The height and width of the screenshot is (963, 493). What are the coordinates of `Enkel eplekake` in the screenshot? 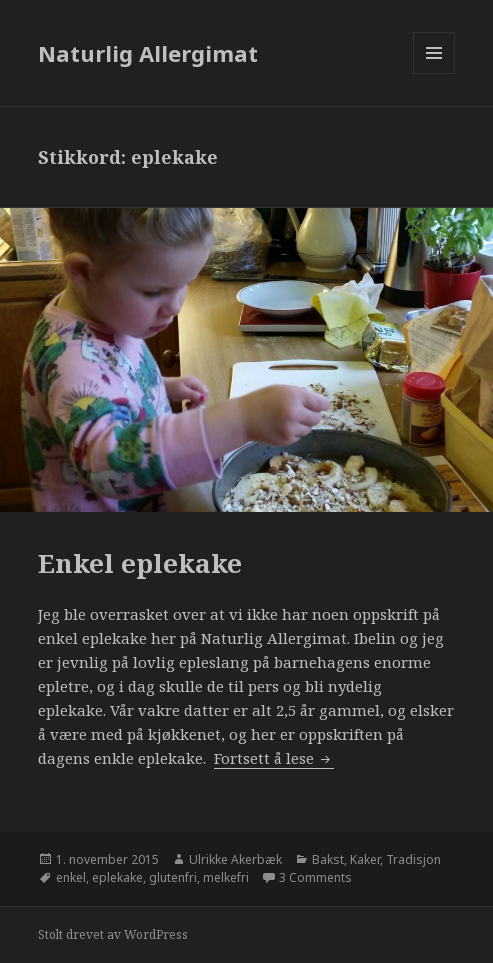 It's located at (140, 563).